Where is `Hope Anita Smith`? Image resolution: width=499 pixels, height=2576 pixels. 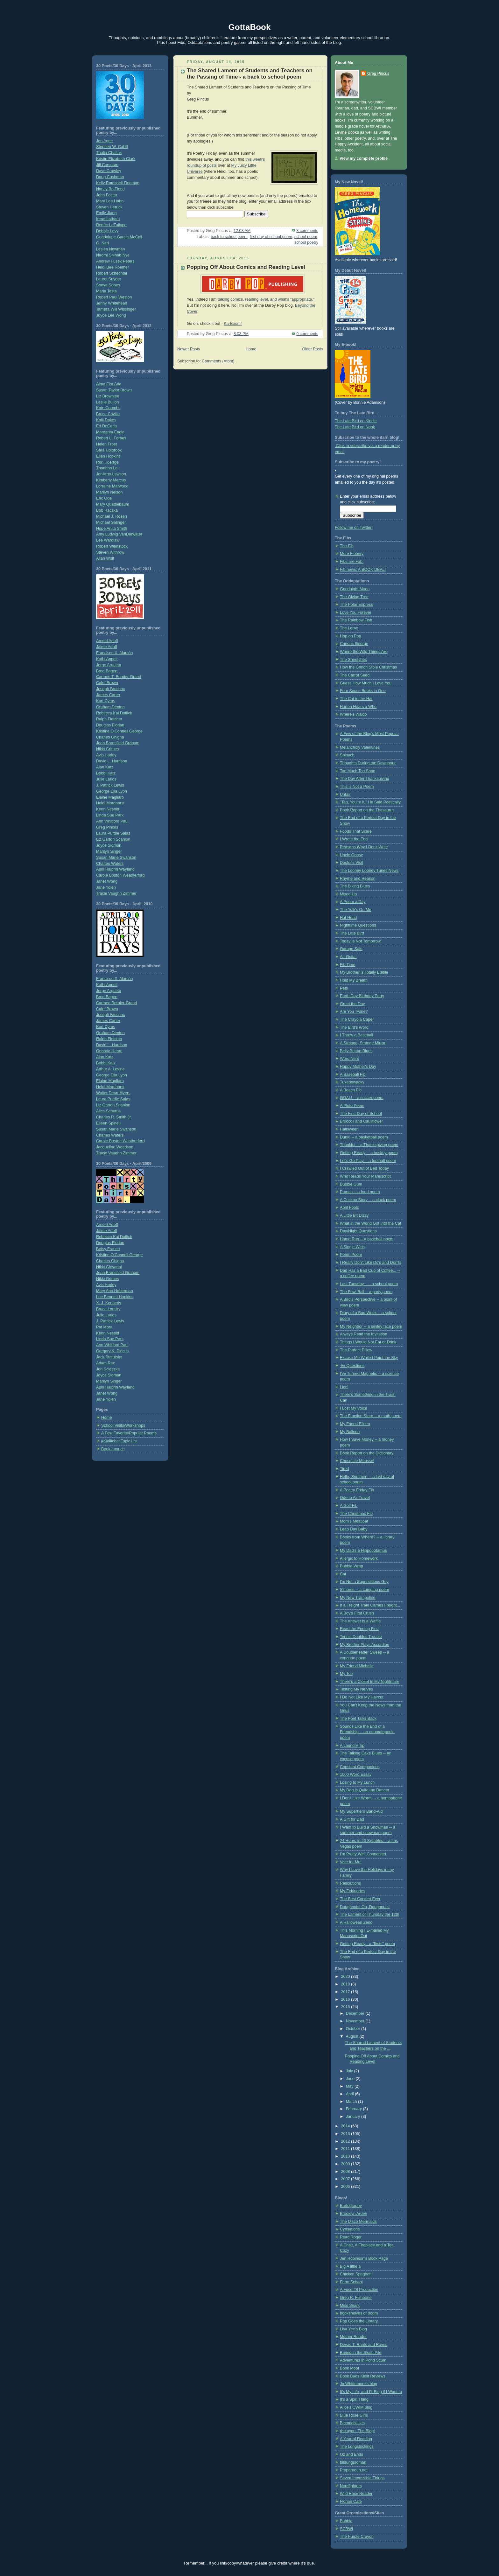 Hope Anita Smith is located at coordinates (111, 528).